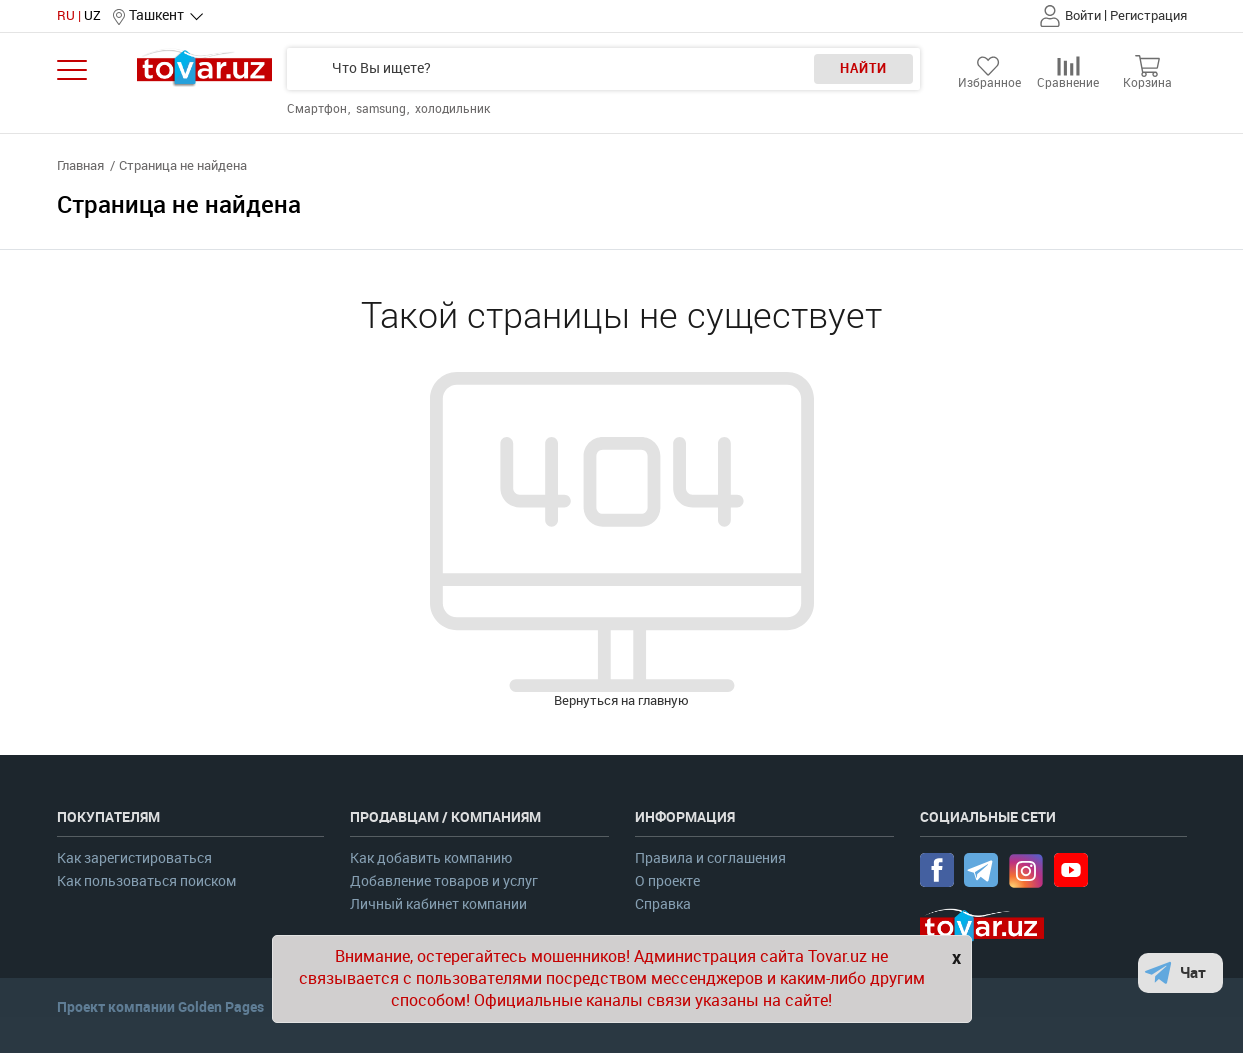  What do you see at coordinates (444, 881) in the screenshot?
I see `Добавление товаров и услуг` at bounding box center [444, 881].